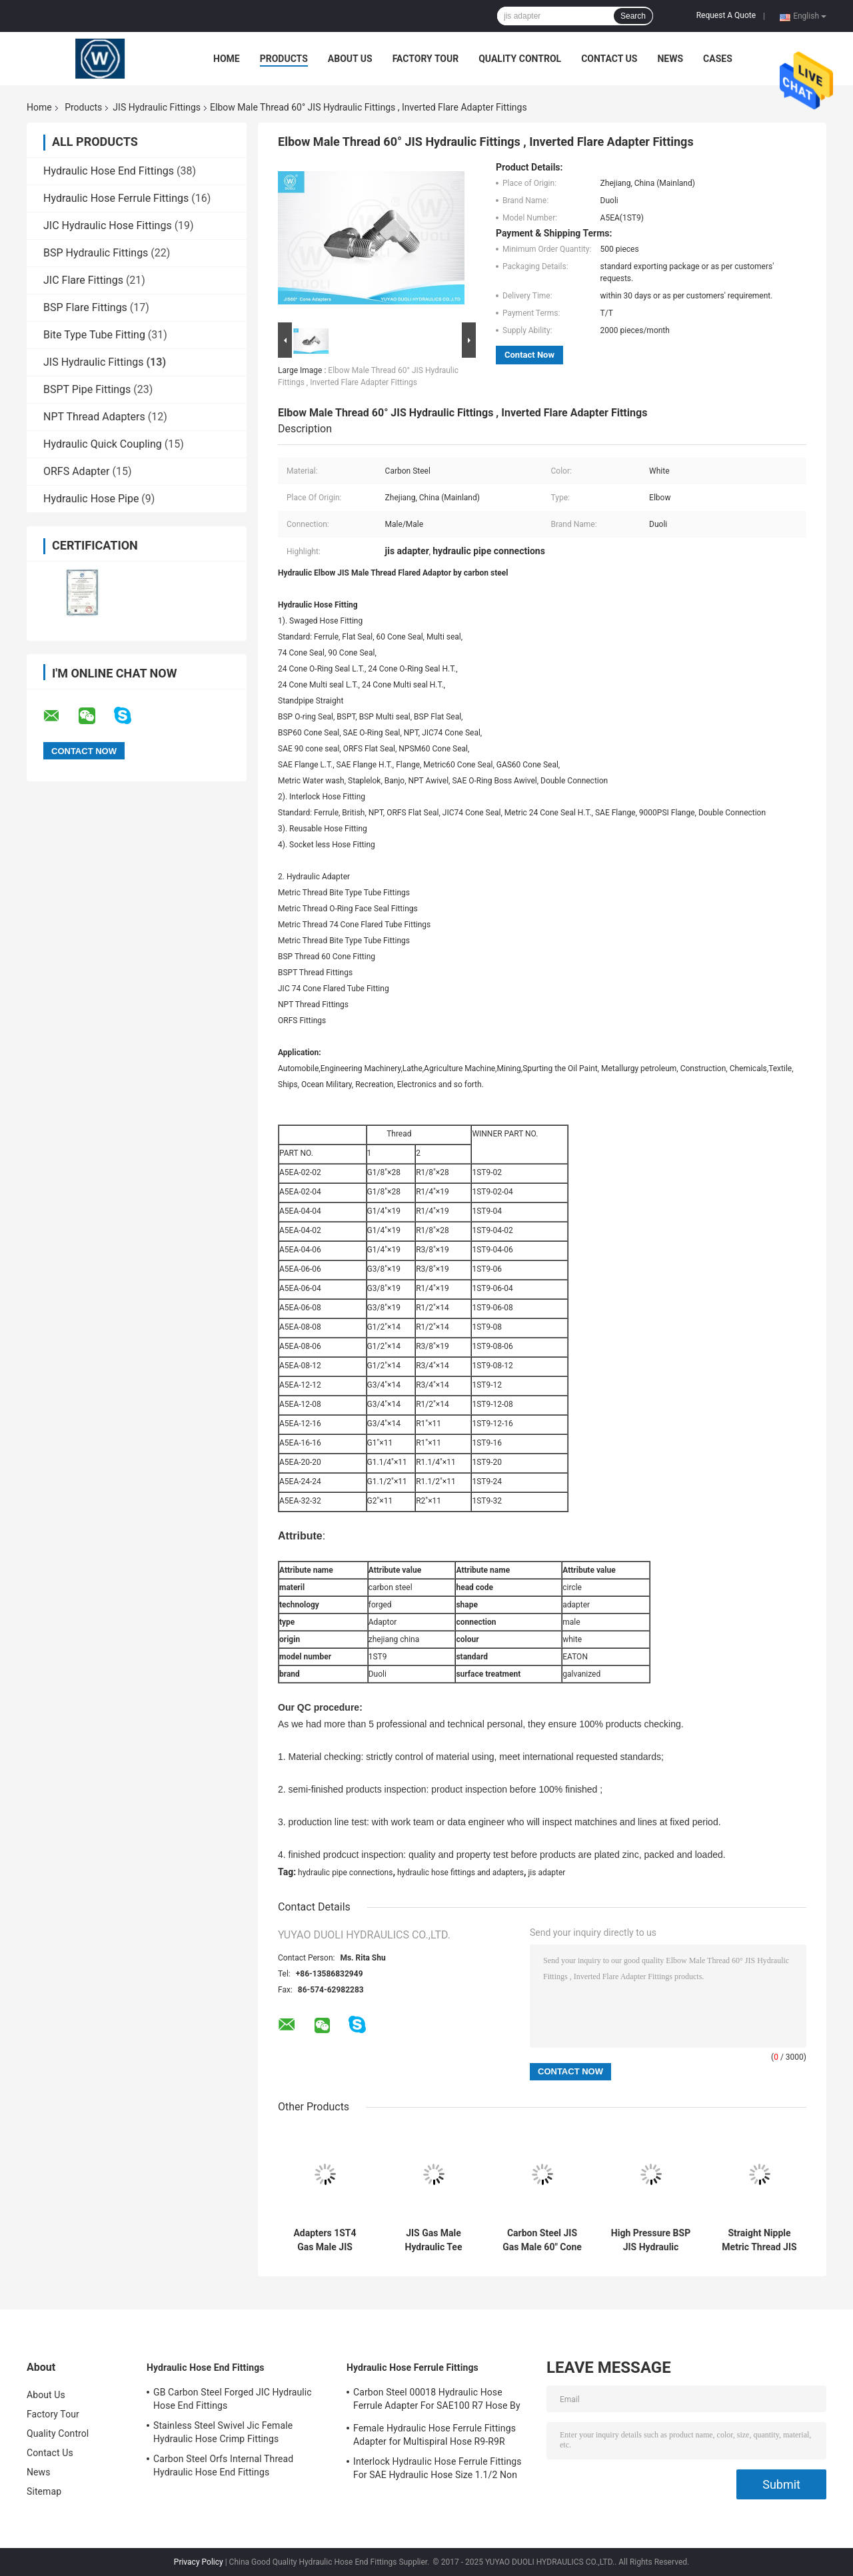  I want to click on JIC Hydraulic Hose Fittings, so click(107, 225).